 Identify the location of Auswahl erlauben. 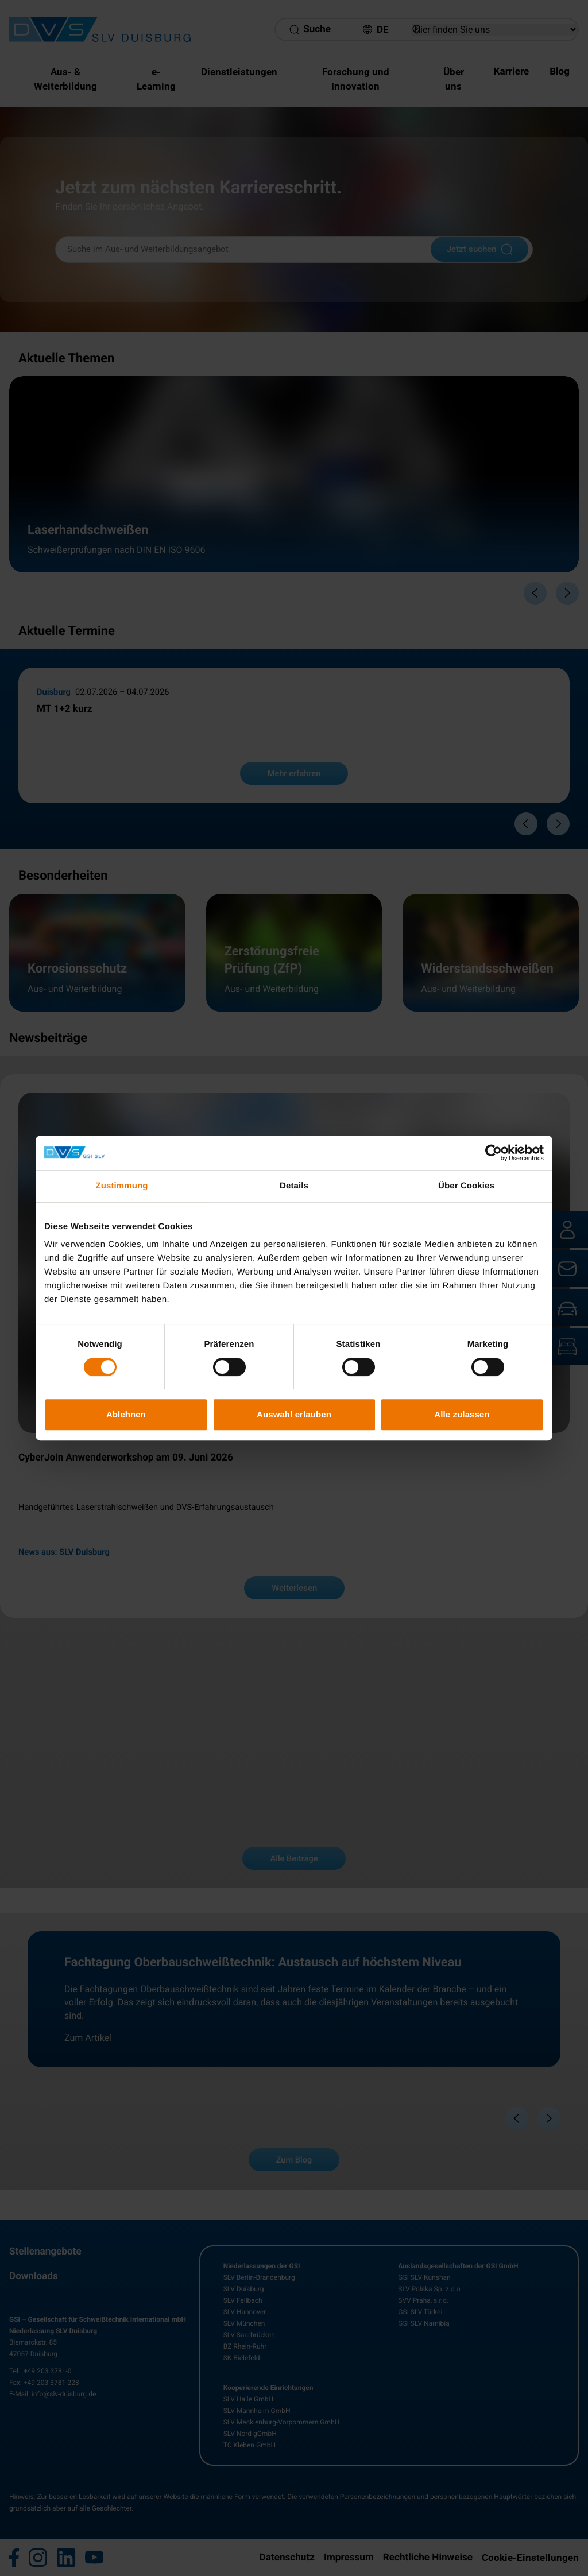
(294, 1414).